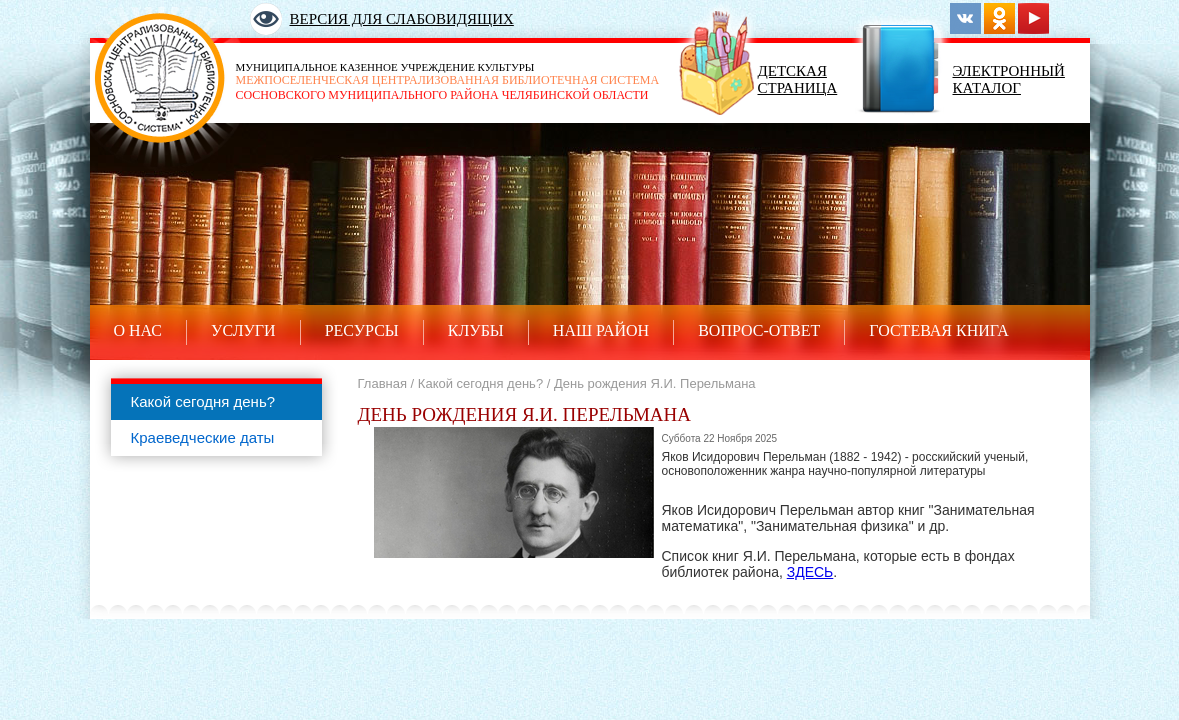  Describe the element at coordinates (382, 383) in the screenshot. I see `Главная` at that location.